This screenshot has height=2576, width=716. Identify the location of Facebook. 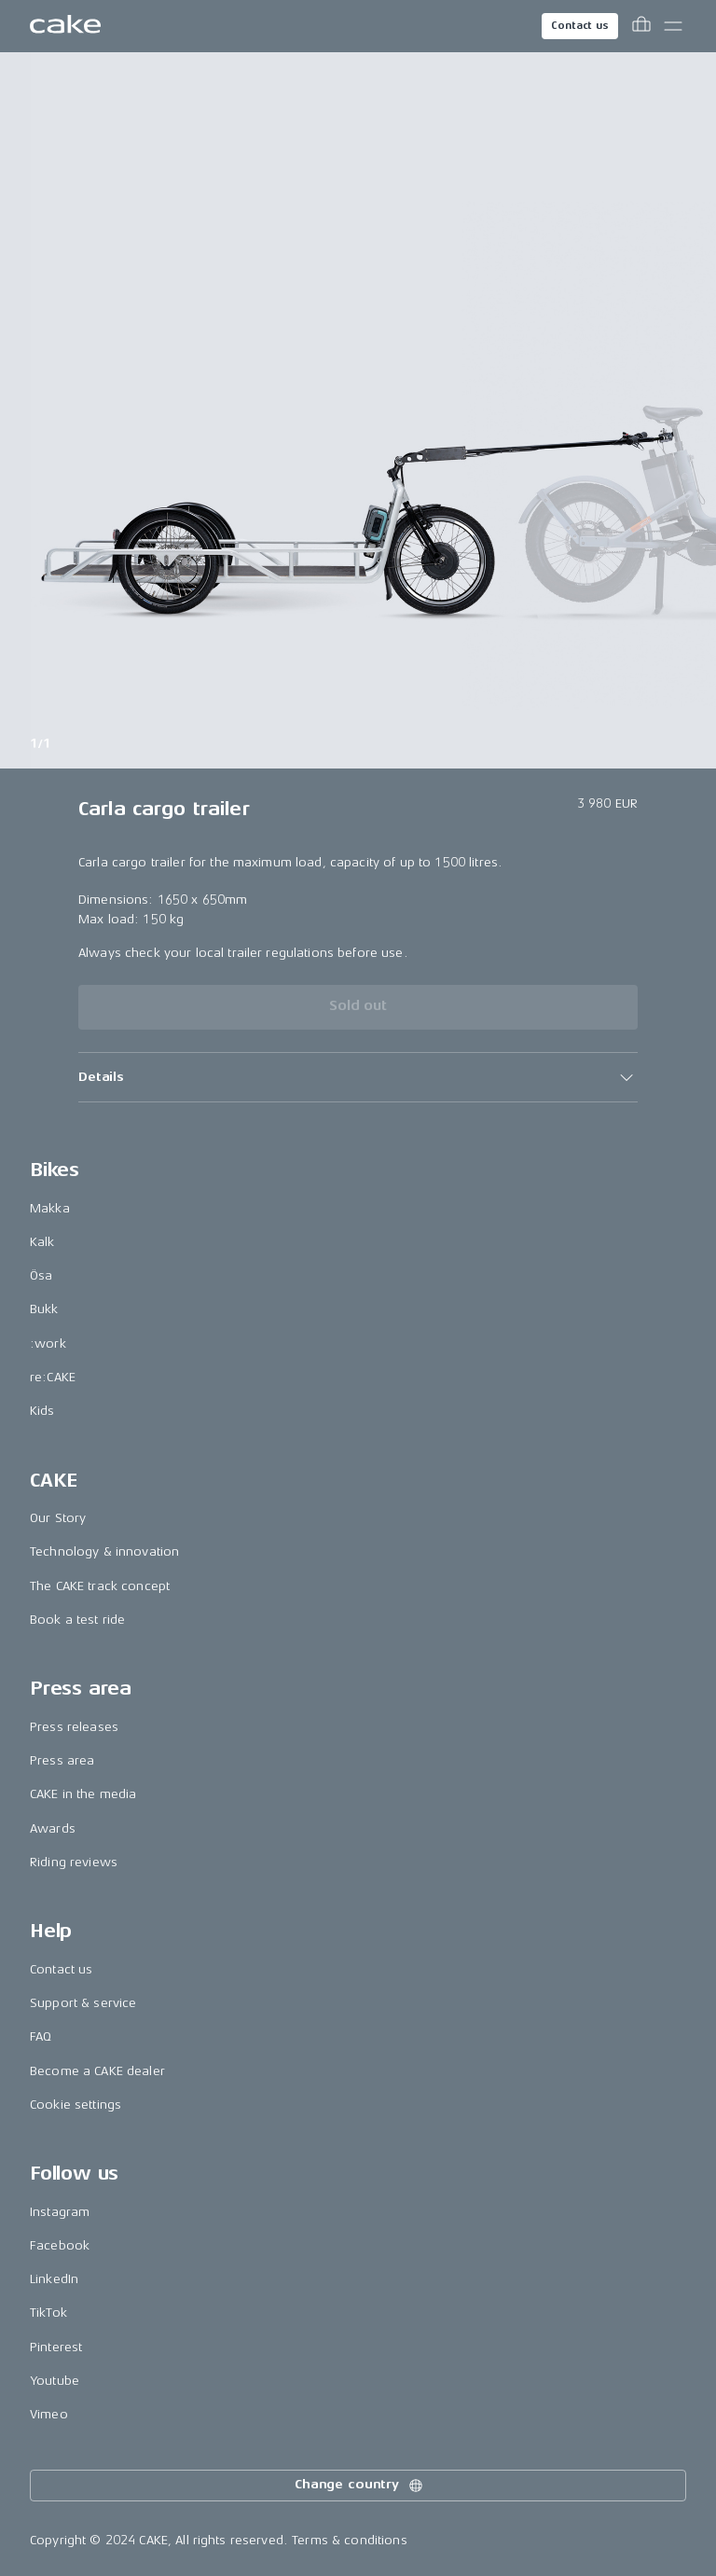
(60, 2245).